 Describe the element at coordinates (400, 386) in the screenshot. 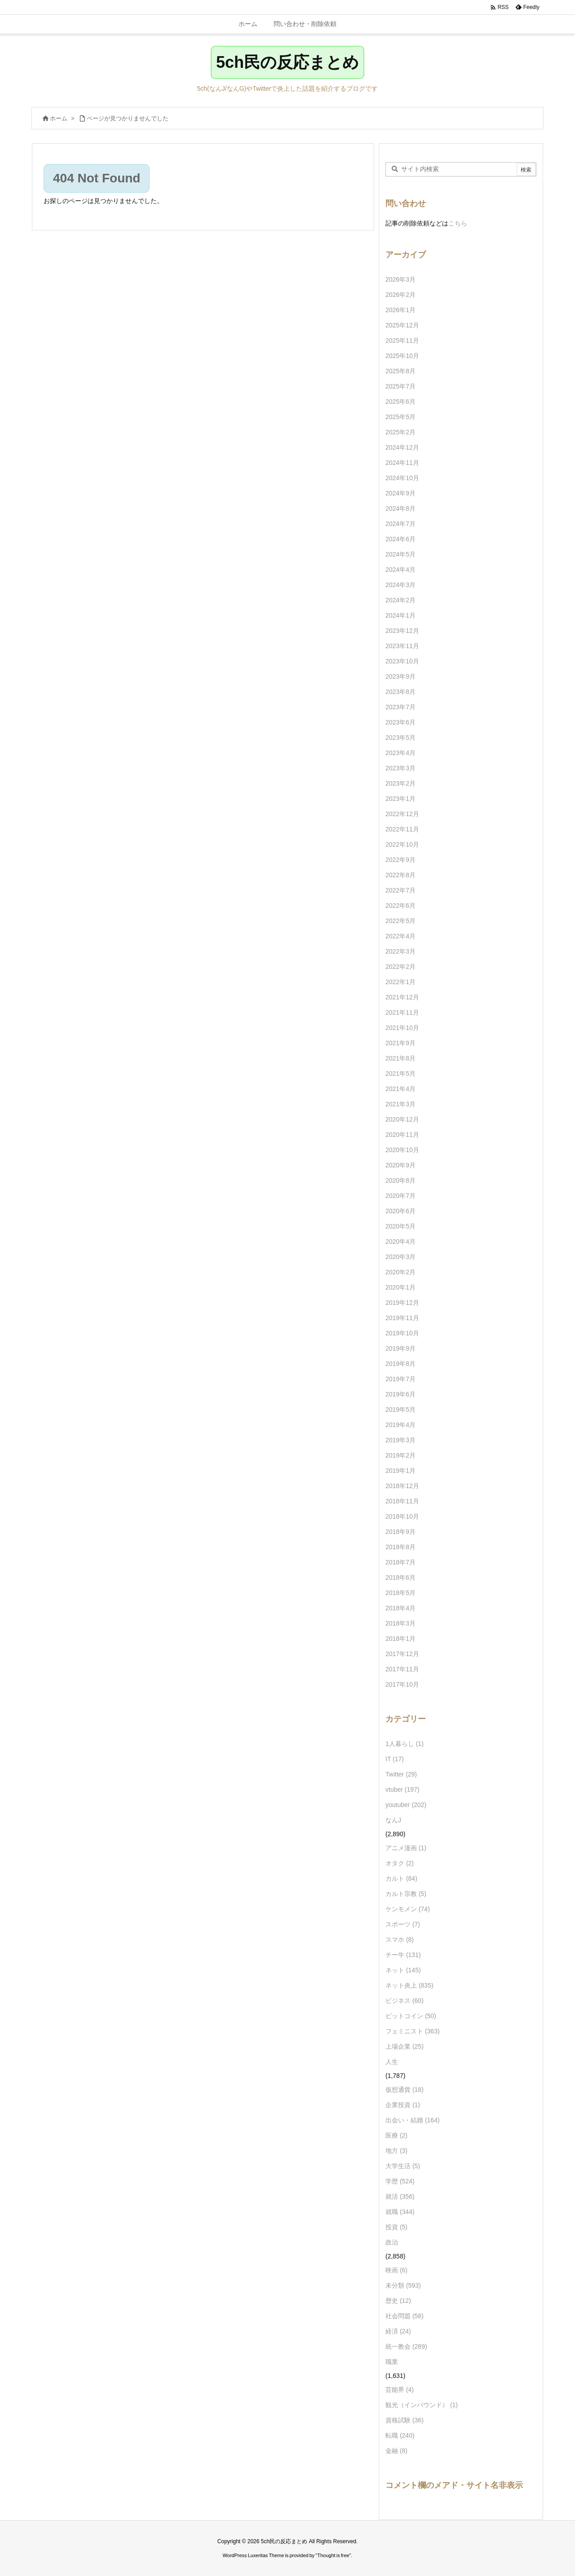

I see `2025年7月` at that location.